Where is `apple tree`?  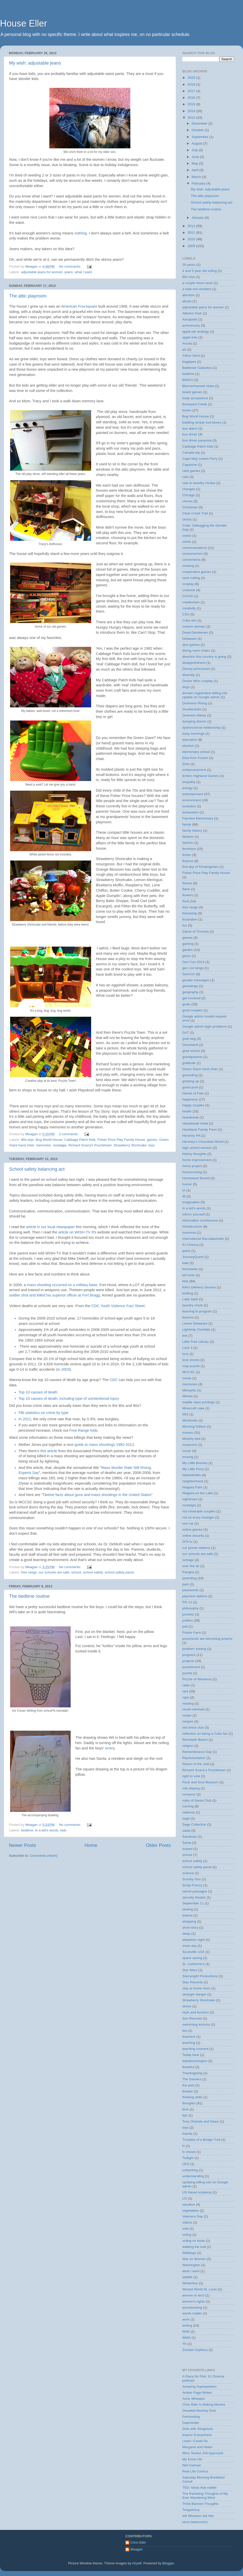
apple tree is located at coordinates (189, 337).